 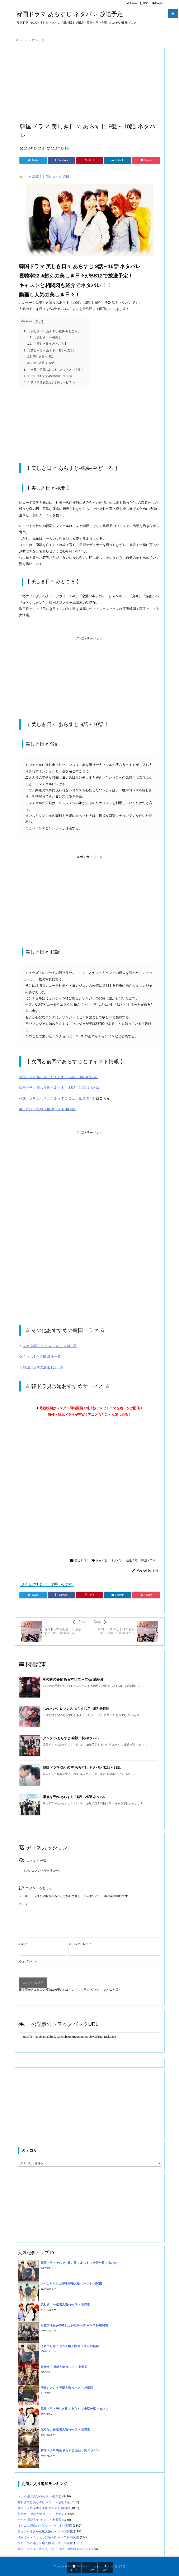 What do you see at coordinates (33, 160) in the screenshot?
I see `[Twitter]` at bounding box center [33, 160].